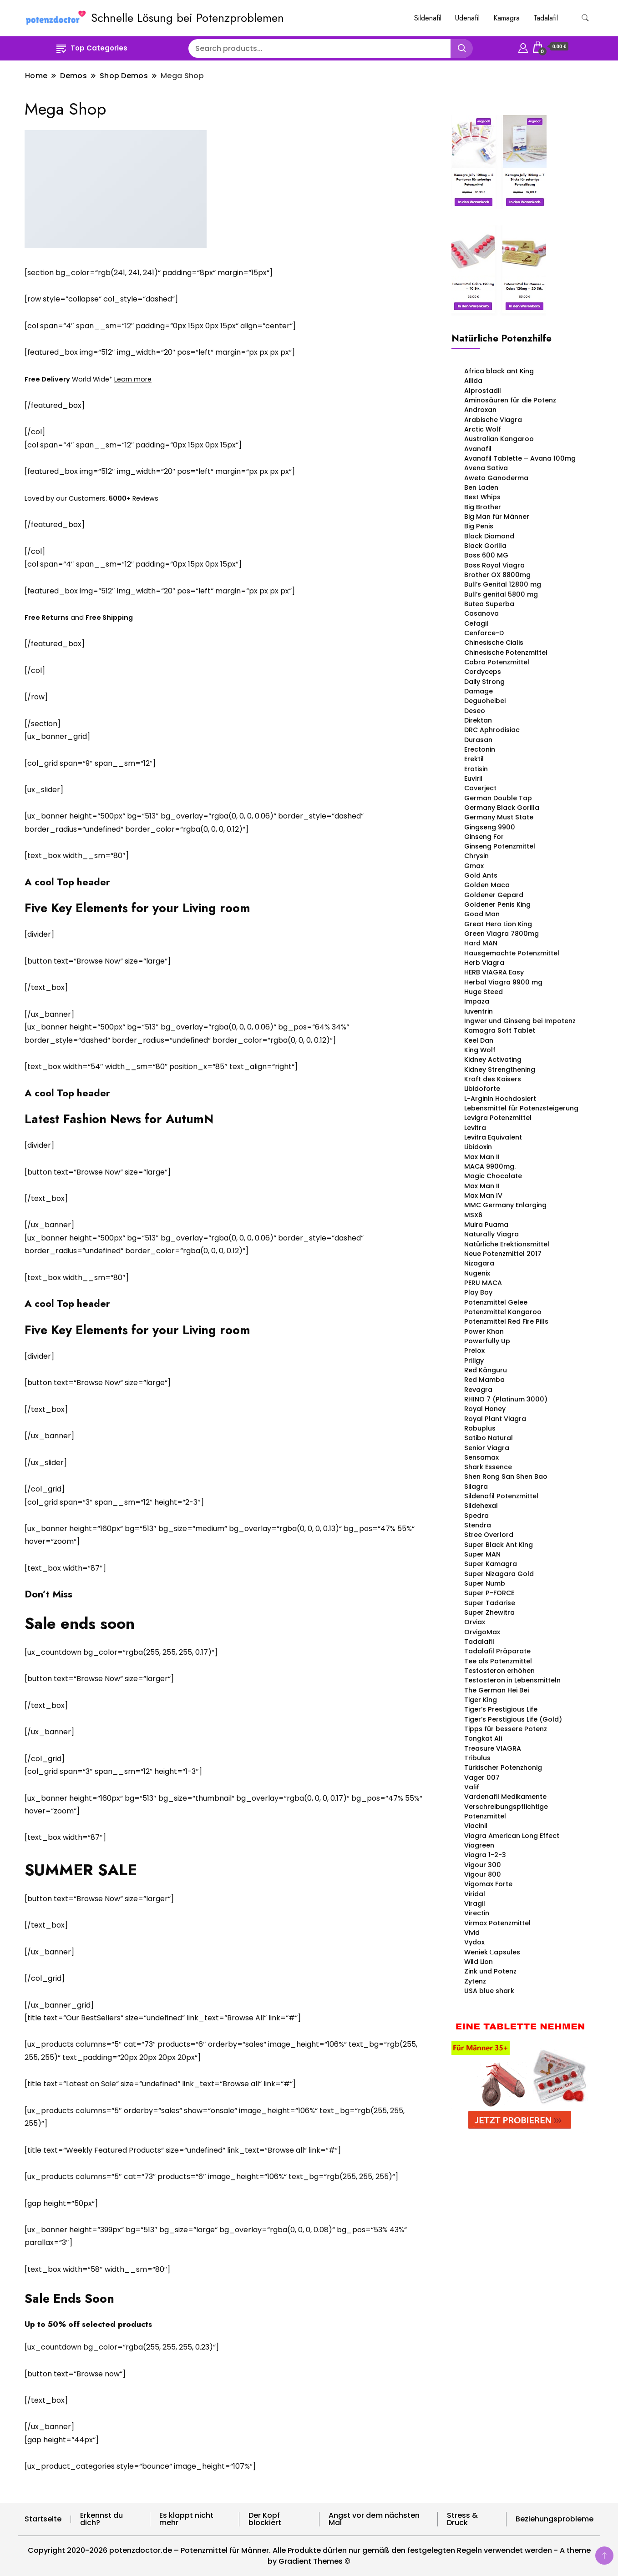 This screenshot has height=2576, width=618. Describe the element at coordinates (486, 467) in the screenshot. I see `Avena Sativa` at that location.